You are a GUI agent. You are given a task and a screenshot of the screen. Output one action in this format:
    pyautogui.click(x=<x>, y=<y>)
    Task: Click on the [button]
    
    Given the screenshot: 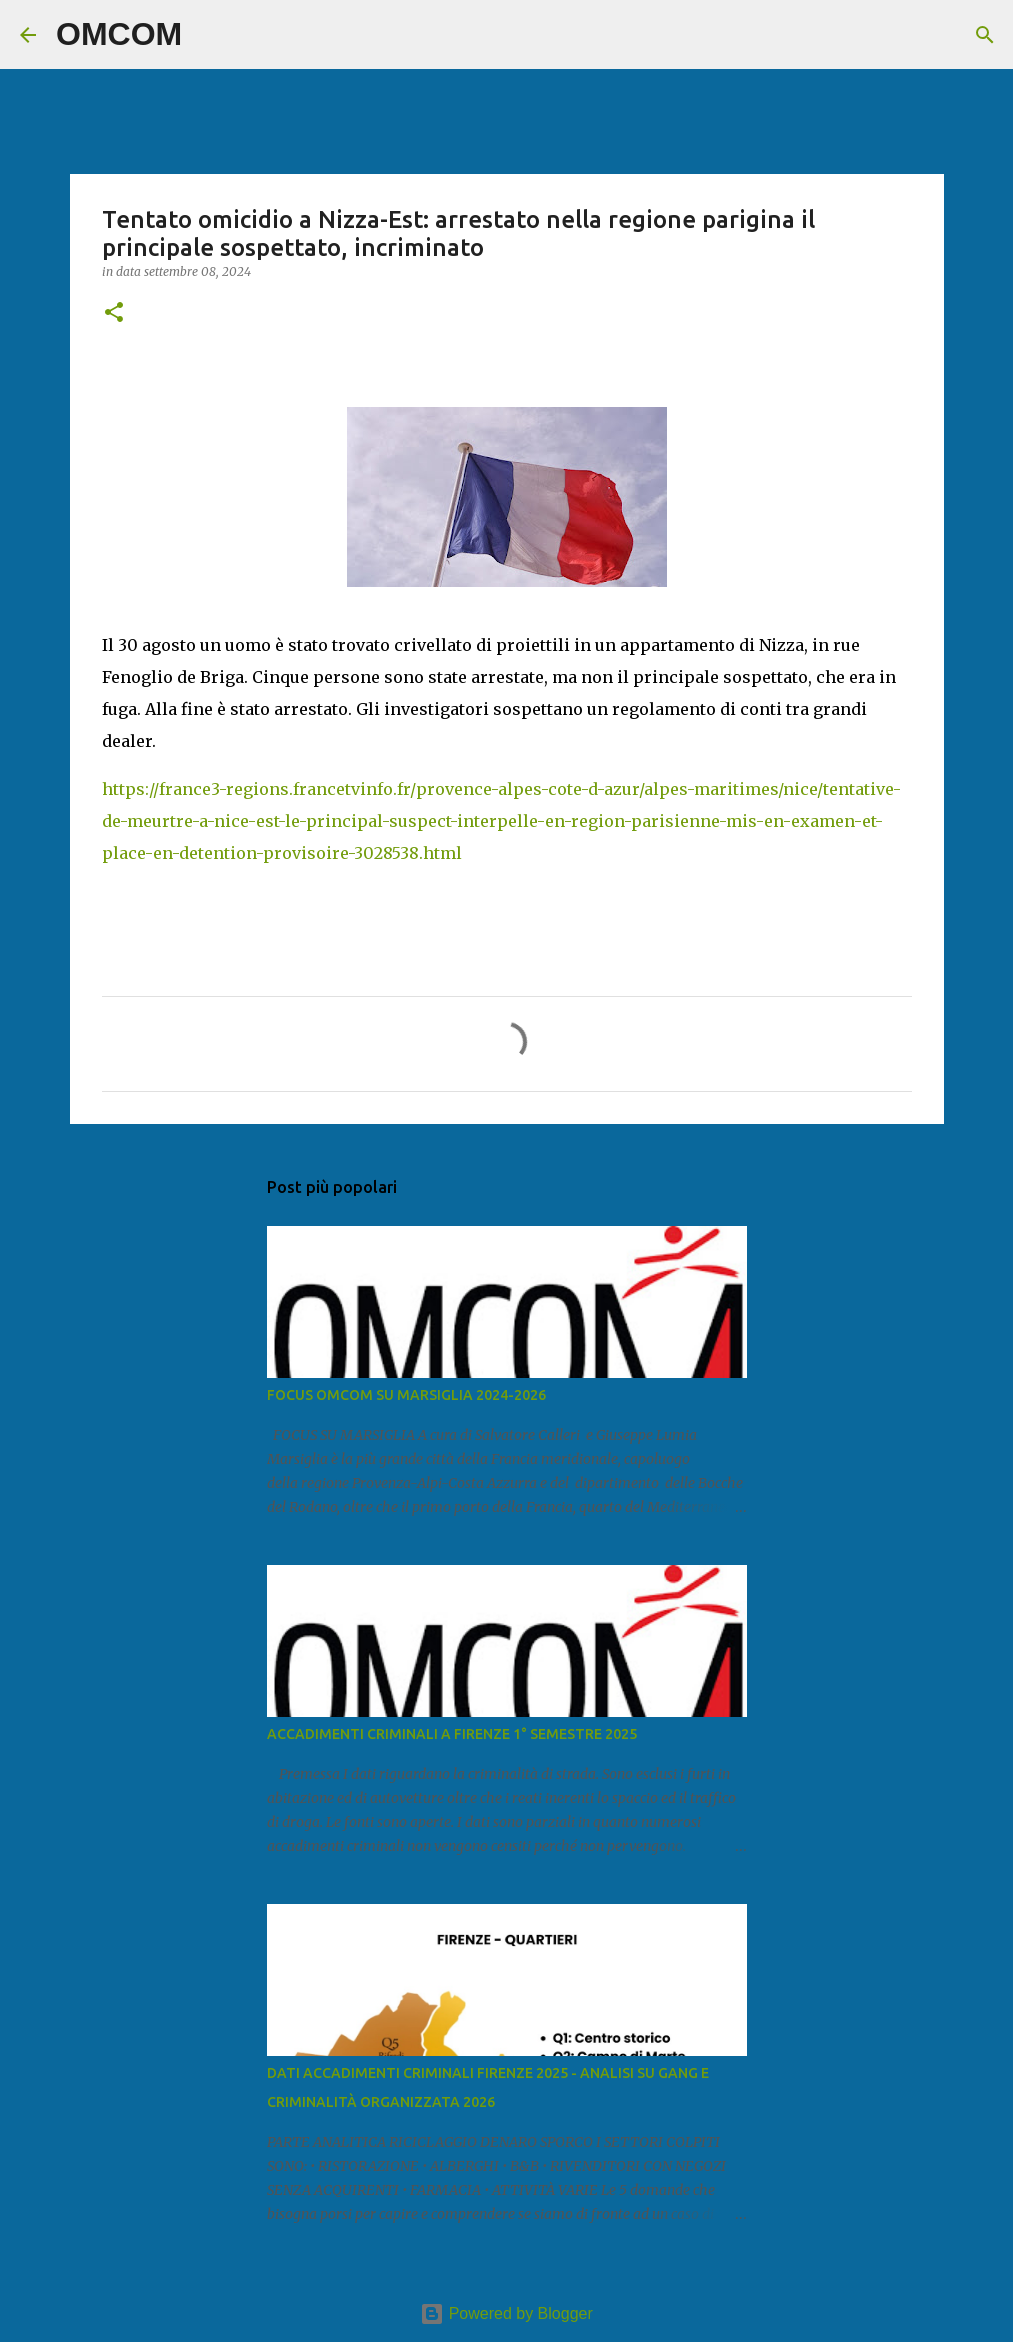 What is the action you would take?
    pyautogui.click(x=114, y=313)
    